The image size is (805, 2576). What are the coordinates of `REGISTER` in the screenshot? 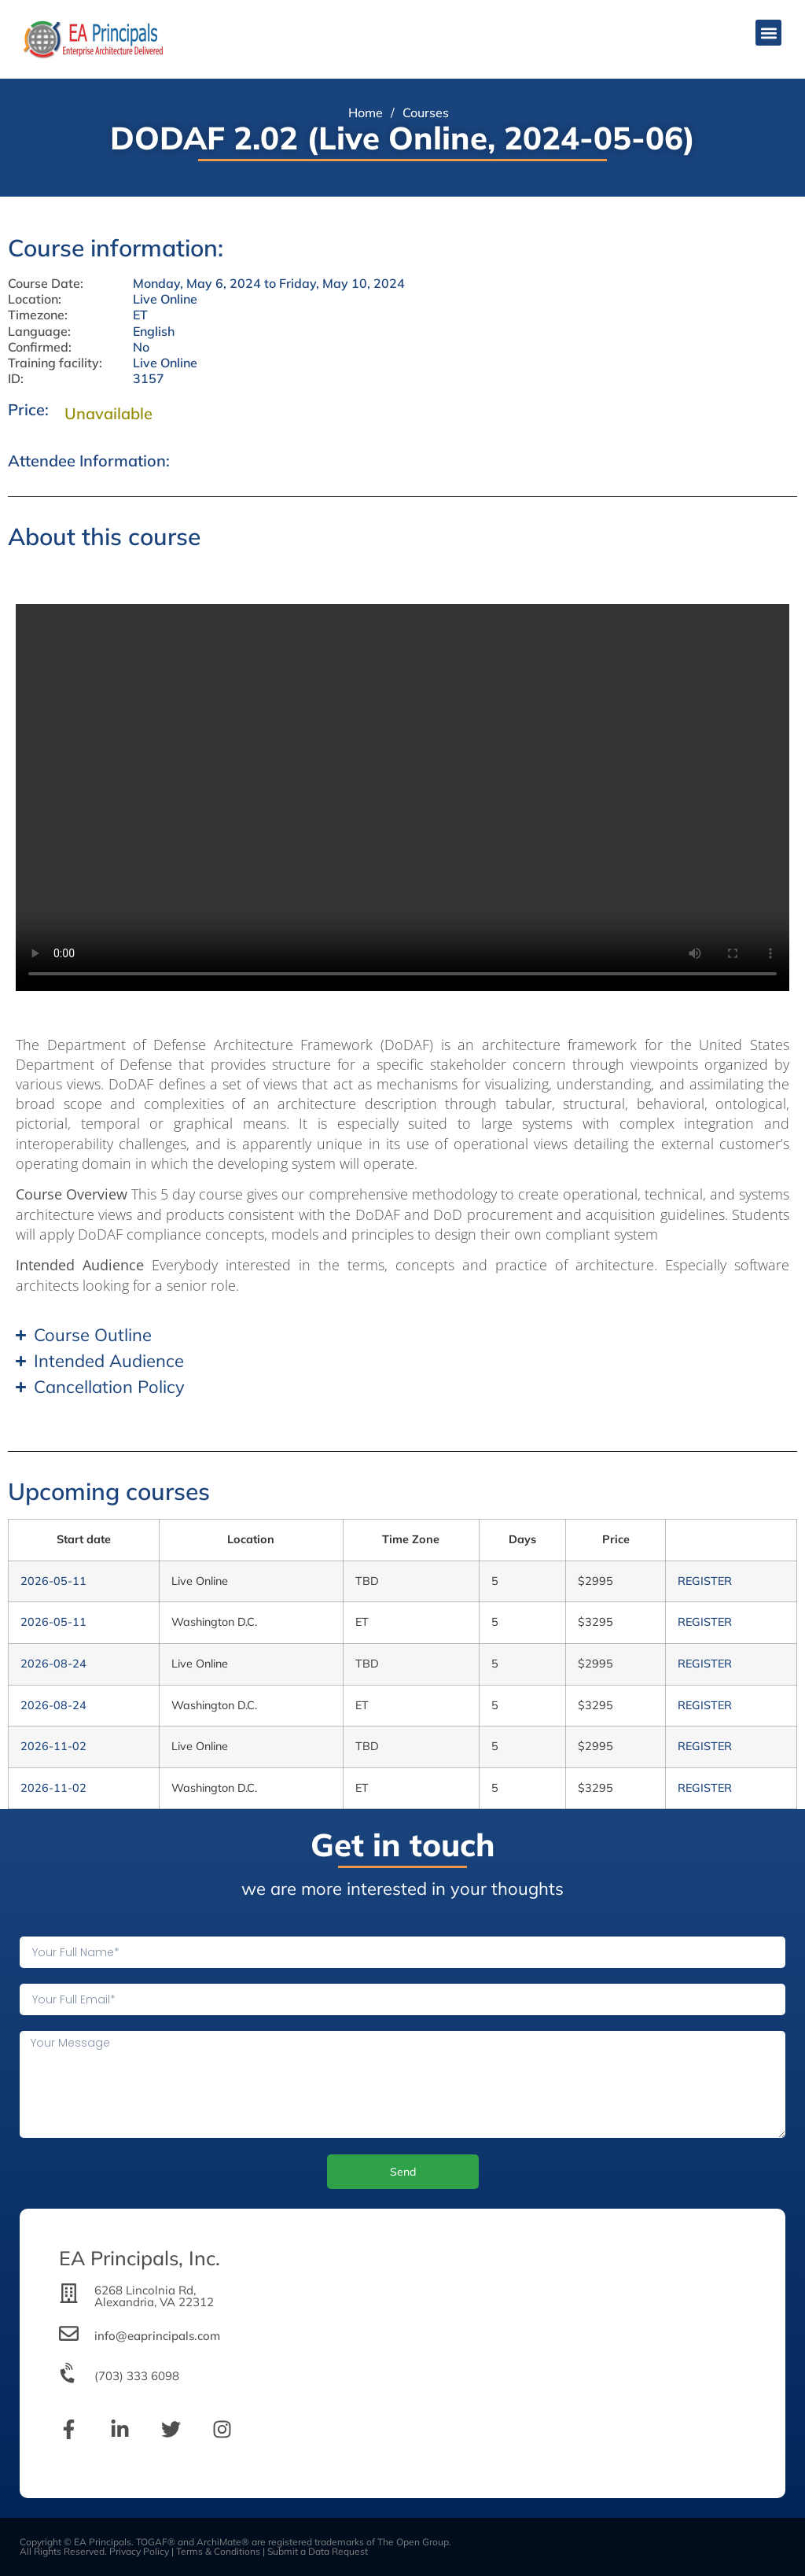 It's located at (705, 1581).